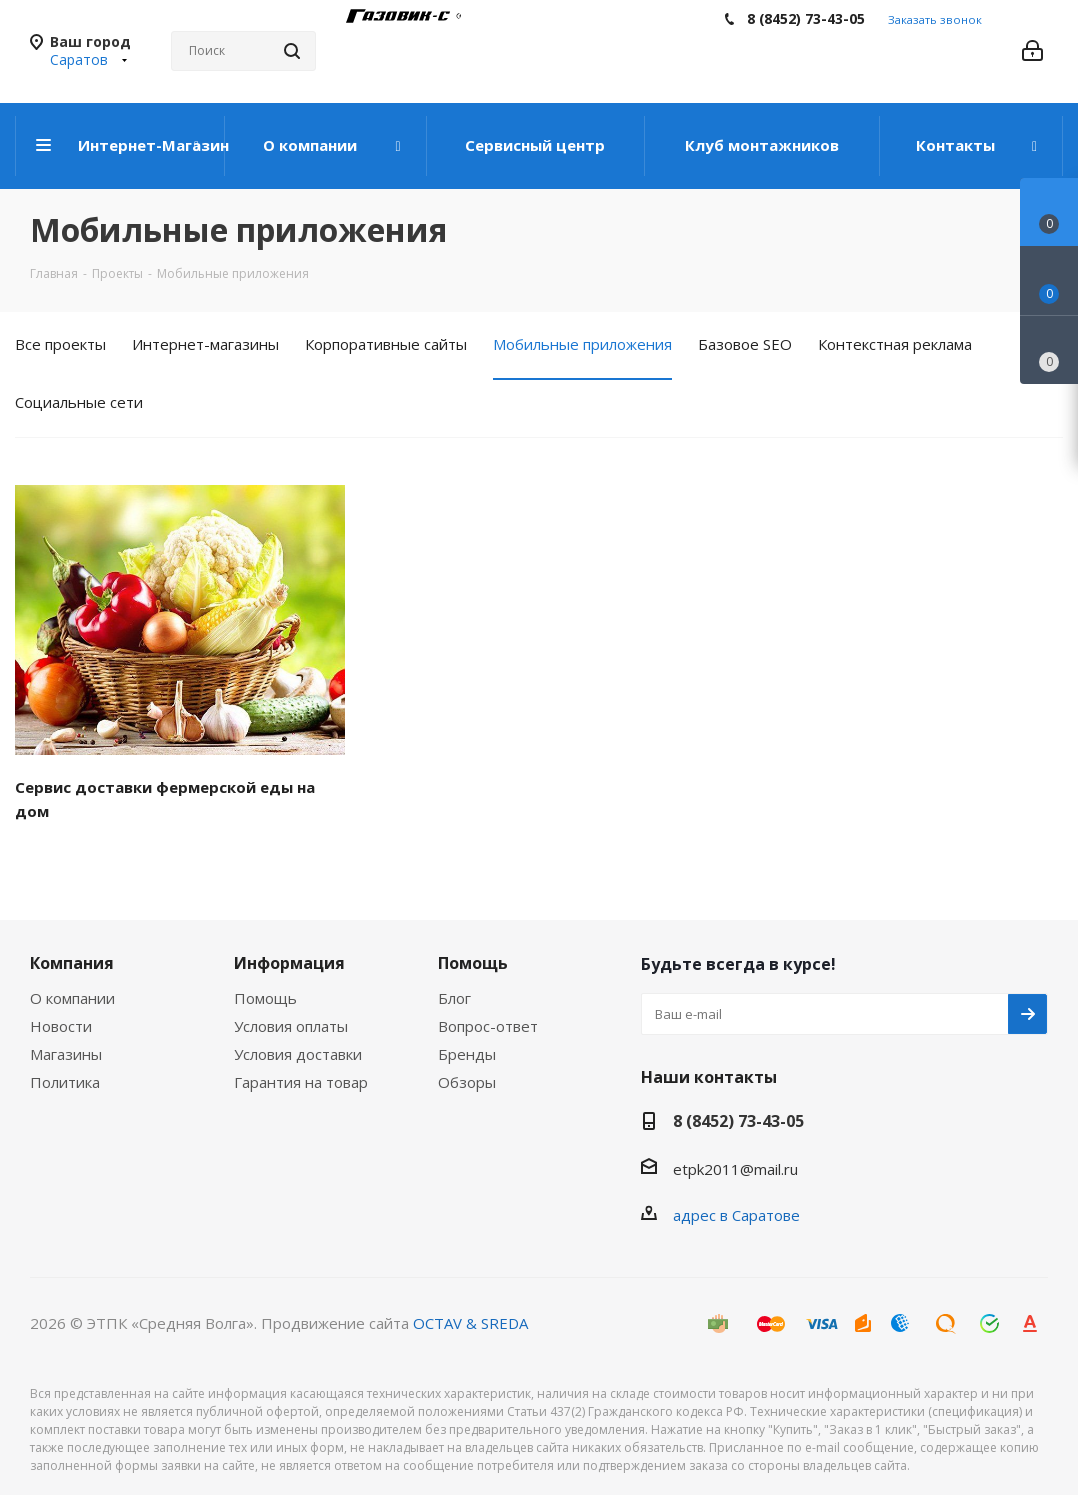 This screenshot has width=1078, height=1495. Describe the element at coordinates (806, 18) in the screenshot. I see `8 (8452) 73-43-05` at that location.